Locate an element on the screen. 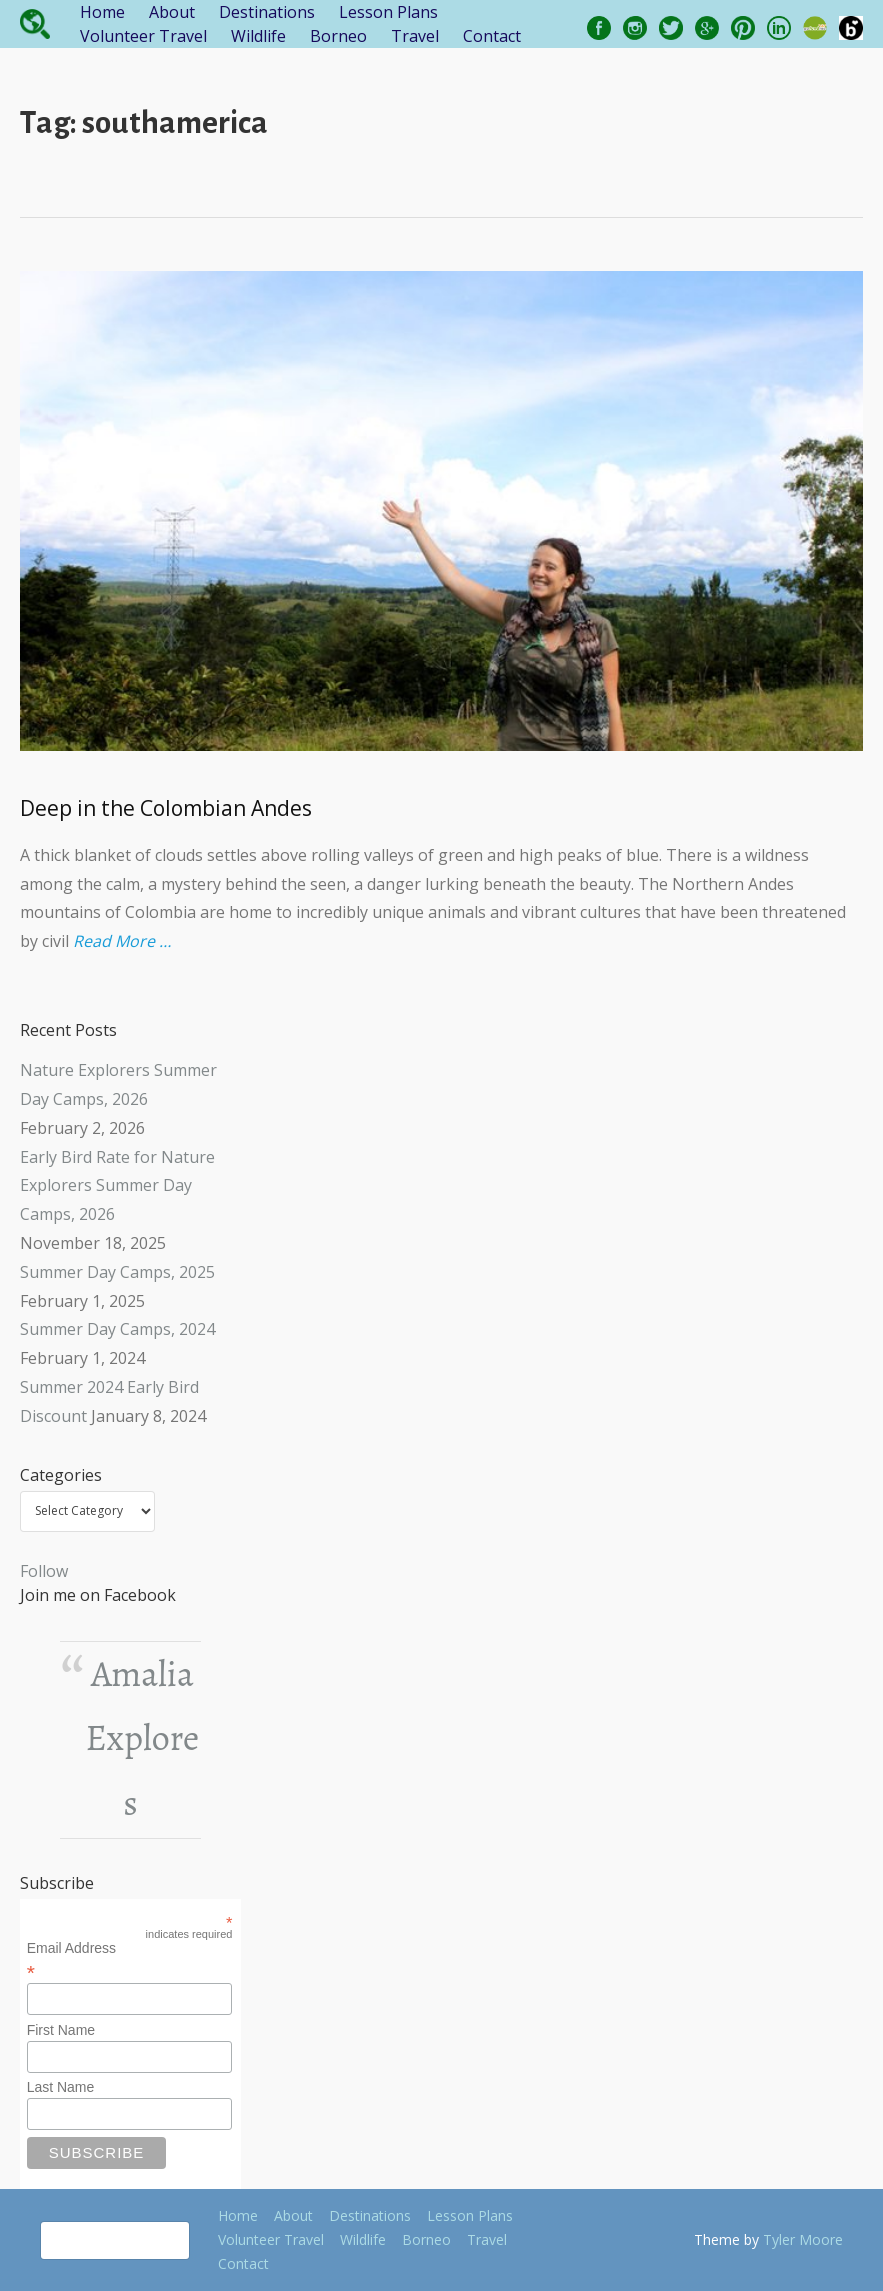 Image resolution: width=883 pixels, height=2291 pixels. First Name is located at coordinates (61, 2030).